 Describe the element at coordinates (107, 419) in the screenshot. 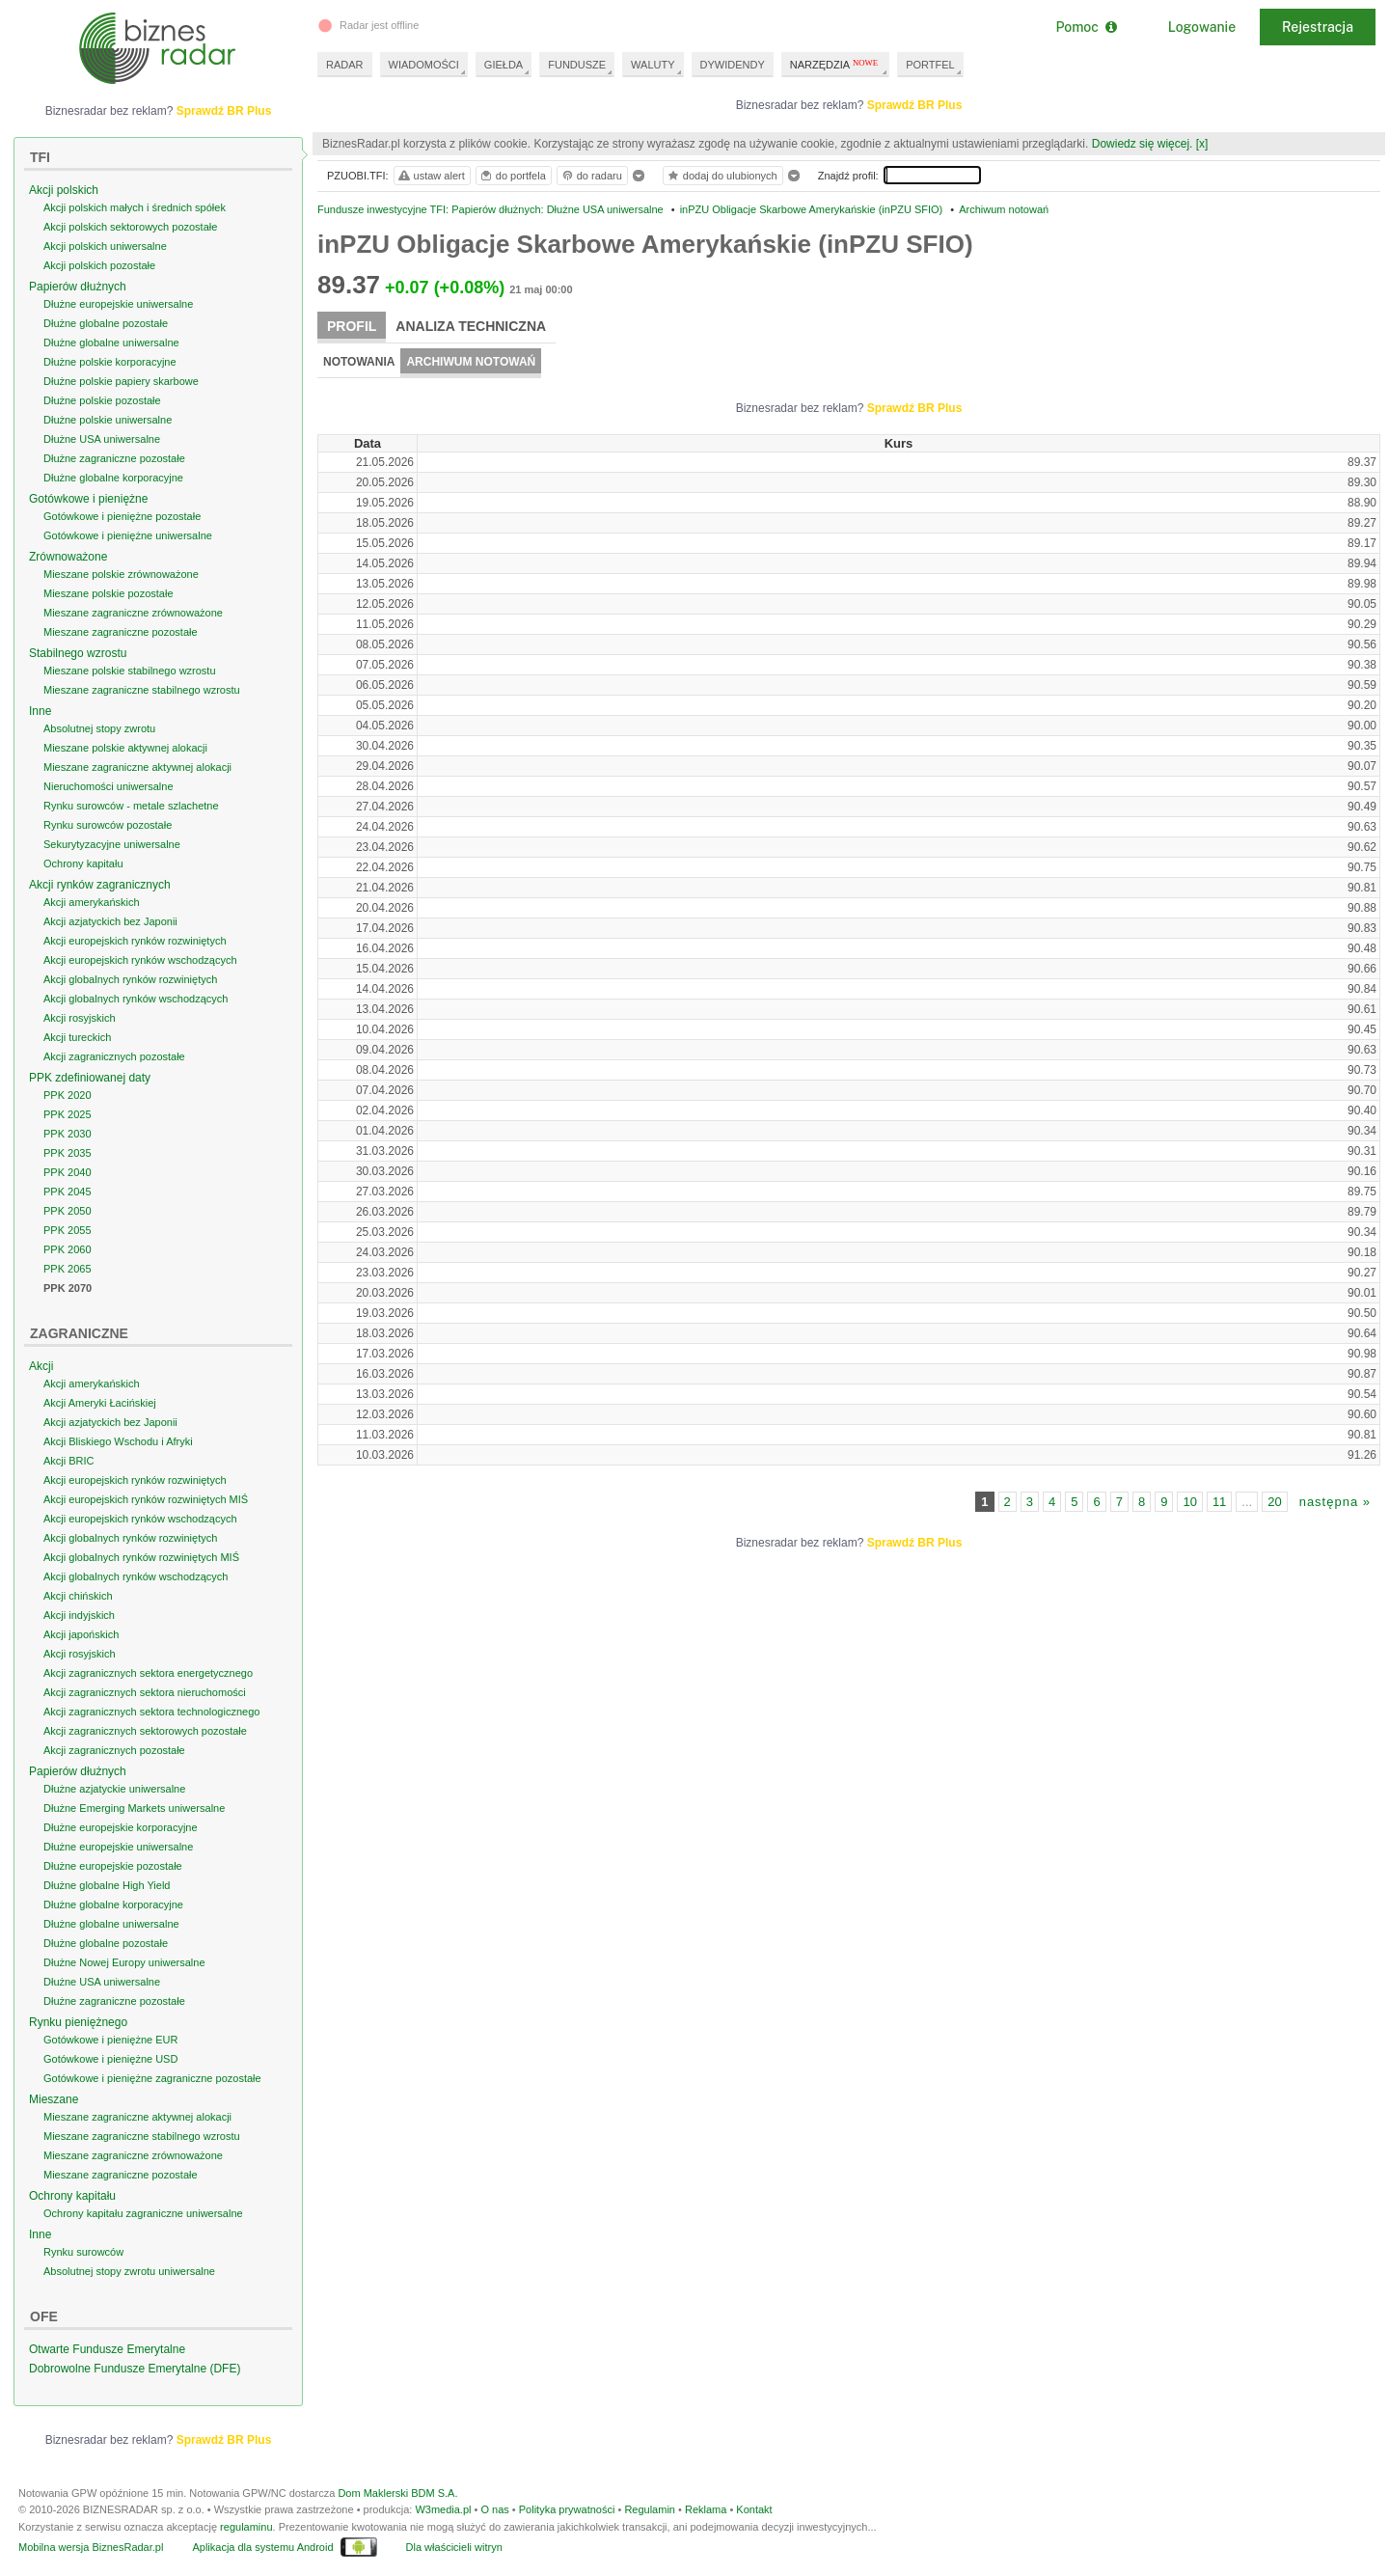

I see `Dłużne polskie uniwersalne` at that location.